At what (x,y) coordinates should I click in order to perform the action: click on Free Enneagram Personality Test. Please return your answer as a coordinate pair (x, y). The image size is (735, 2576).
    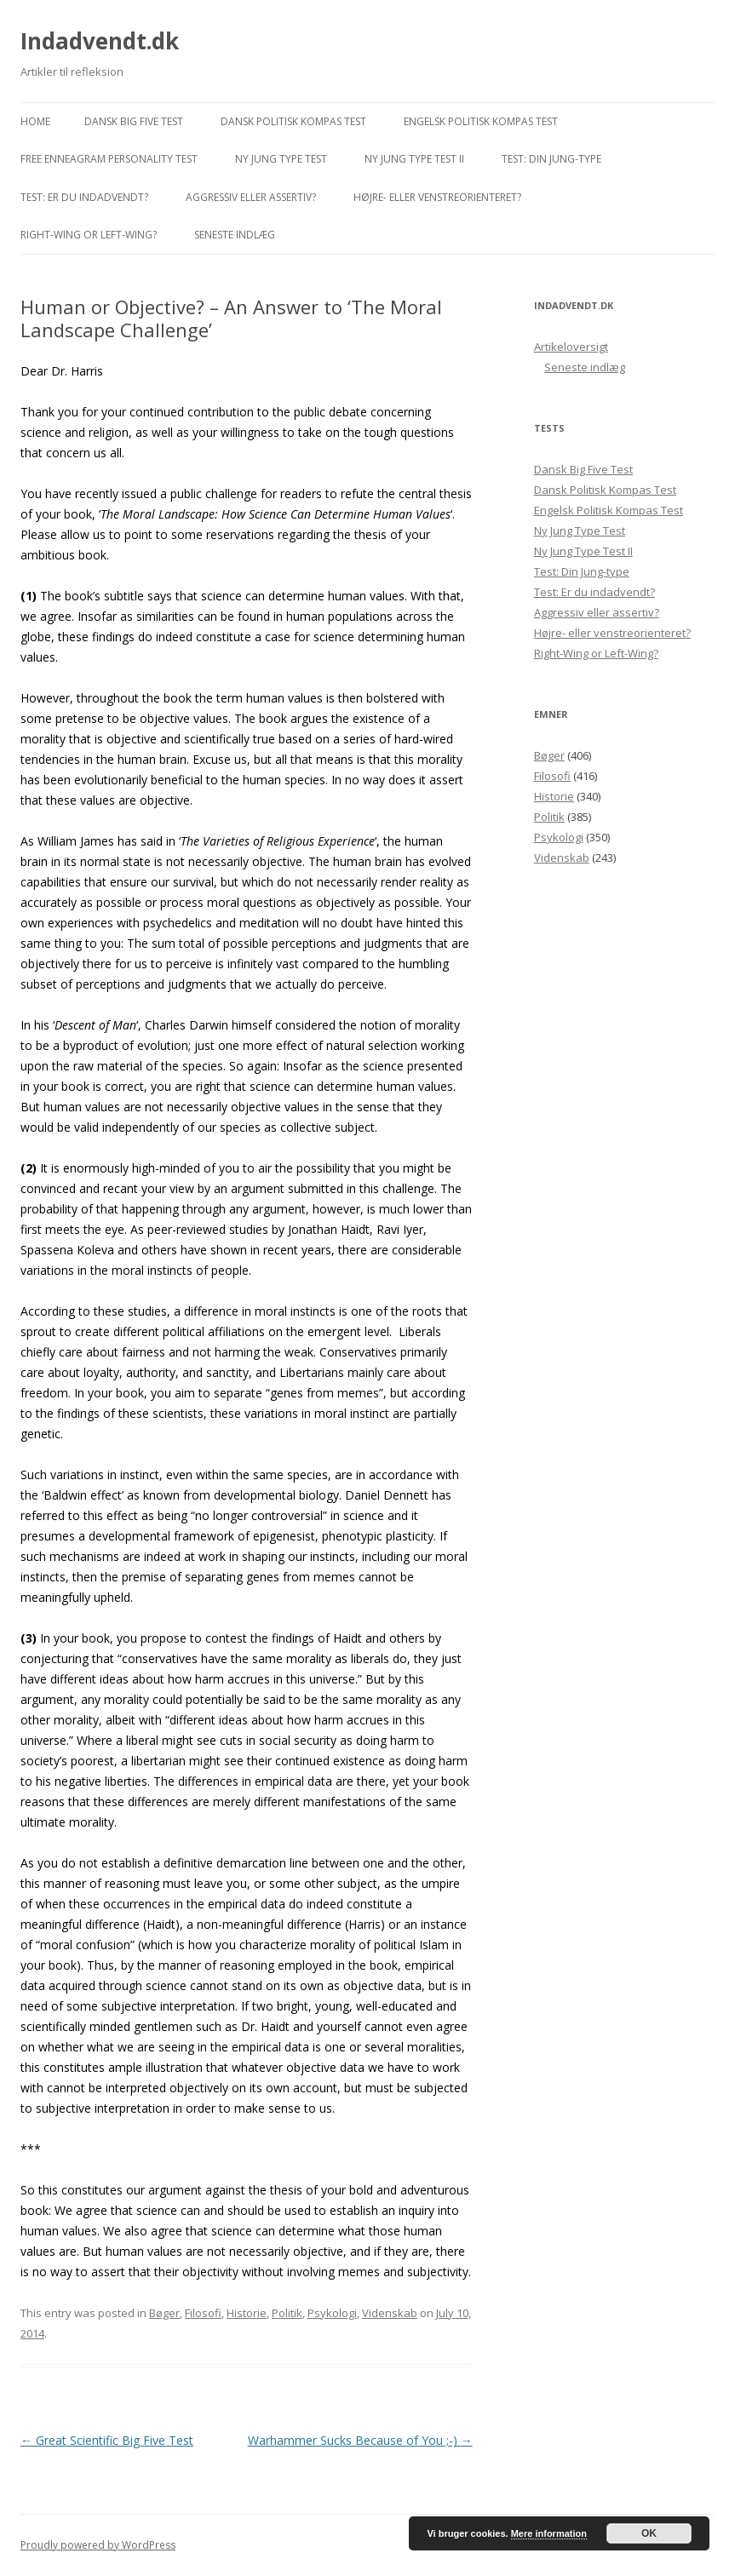
    Looking at the image, I should click on (109, 159).